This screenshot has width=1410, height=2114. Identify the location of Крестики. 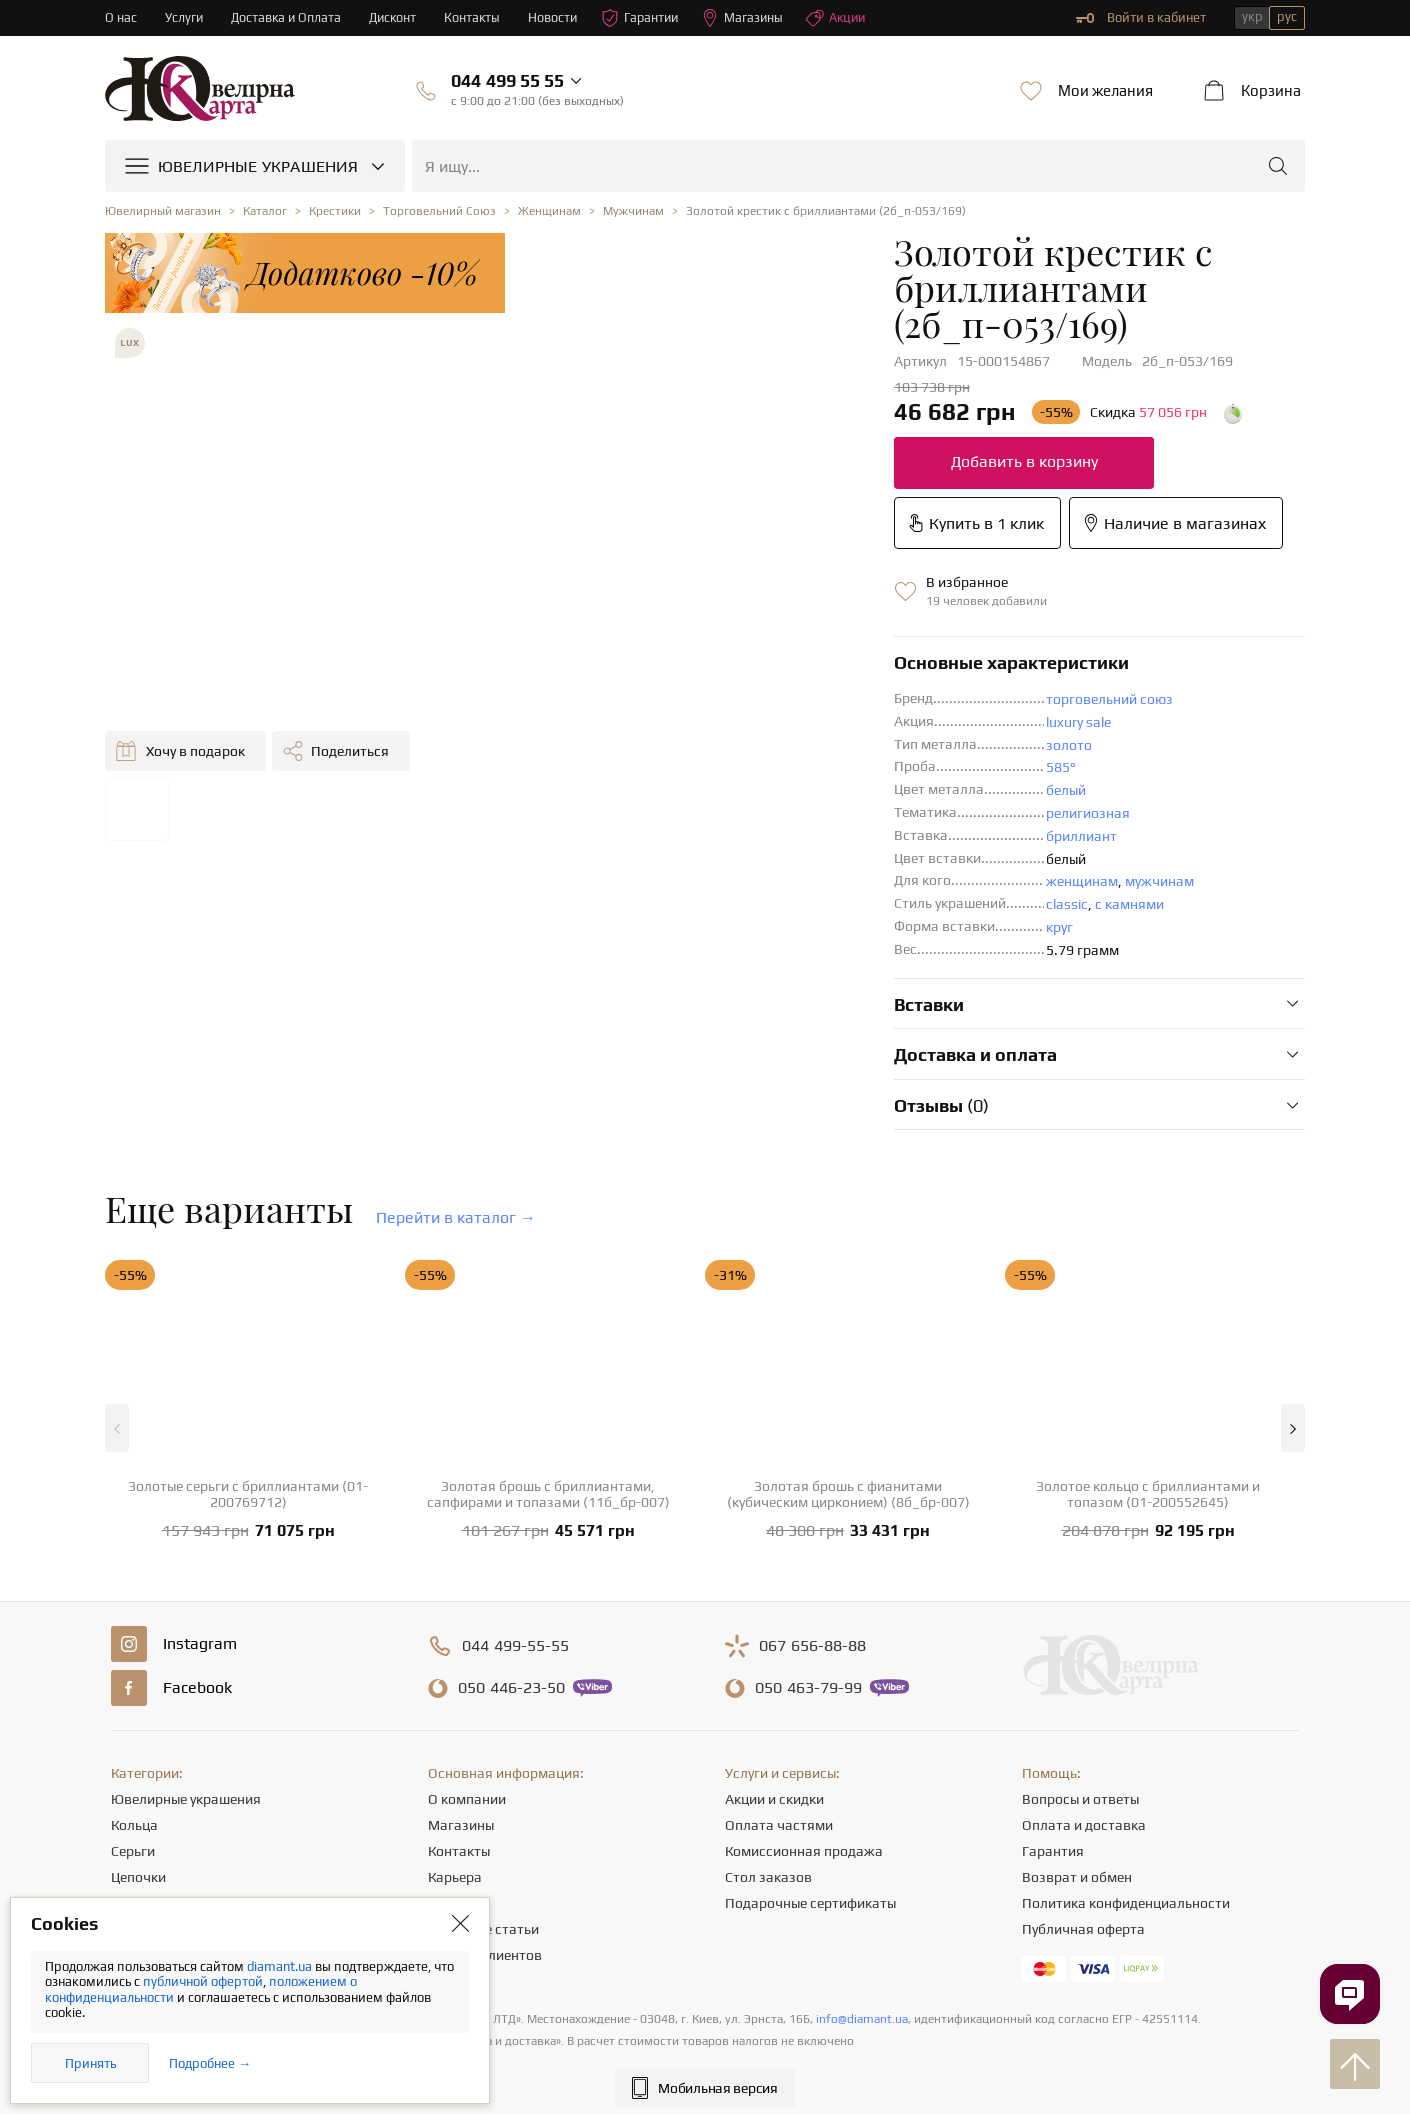
(141, 1859).